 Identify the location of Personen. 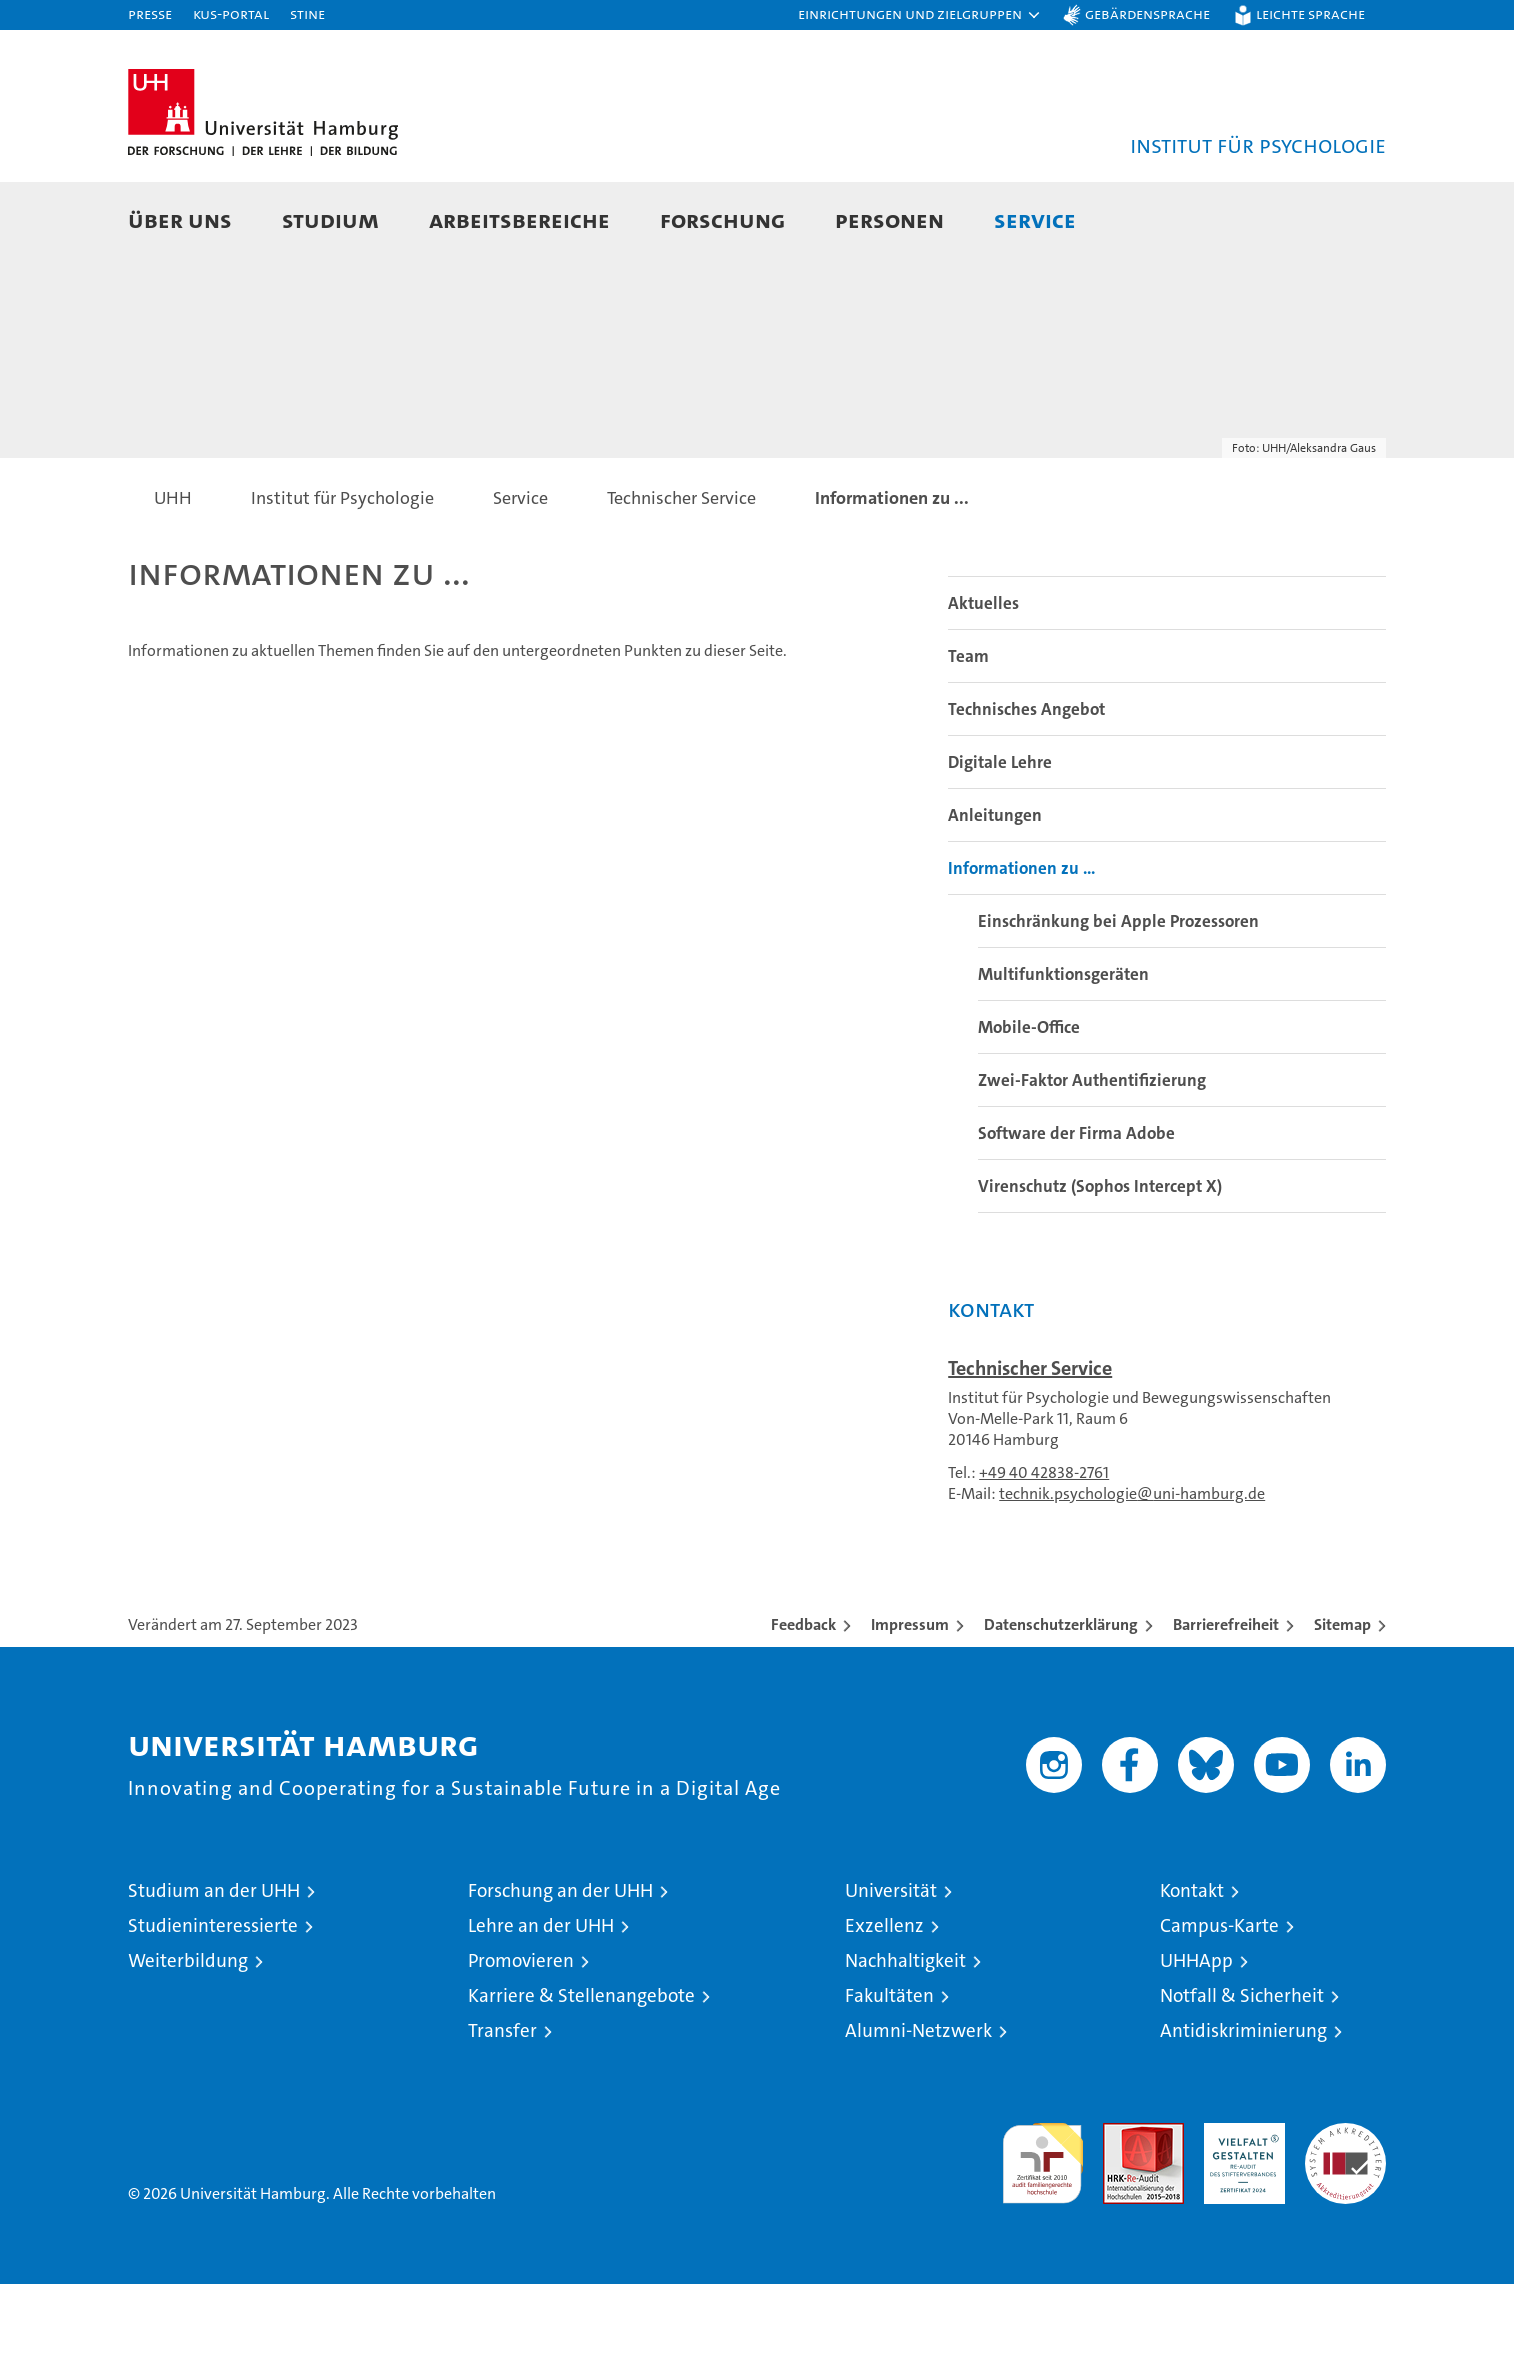
(889, 219).